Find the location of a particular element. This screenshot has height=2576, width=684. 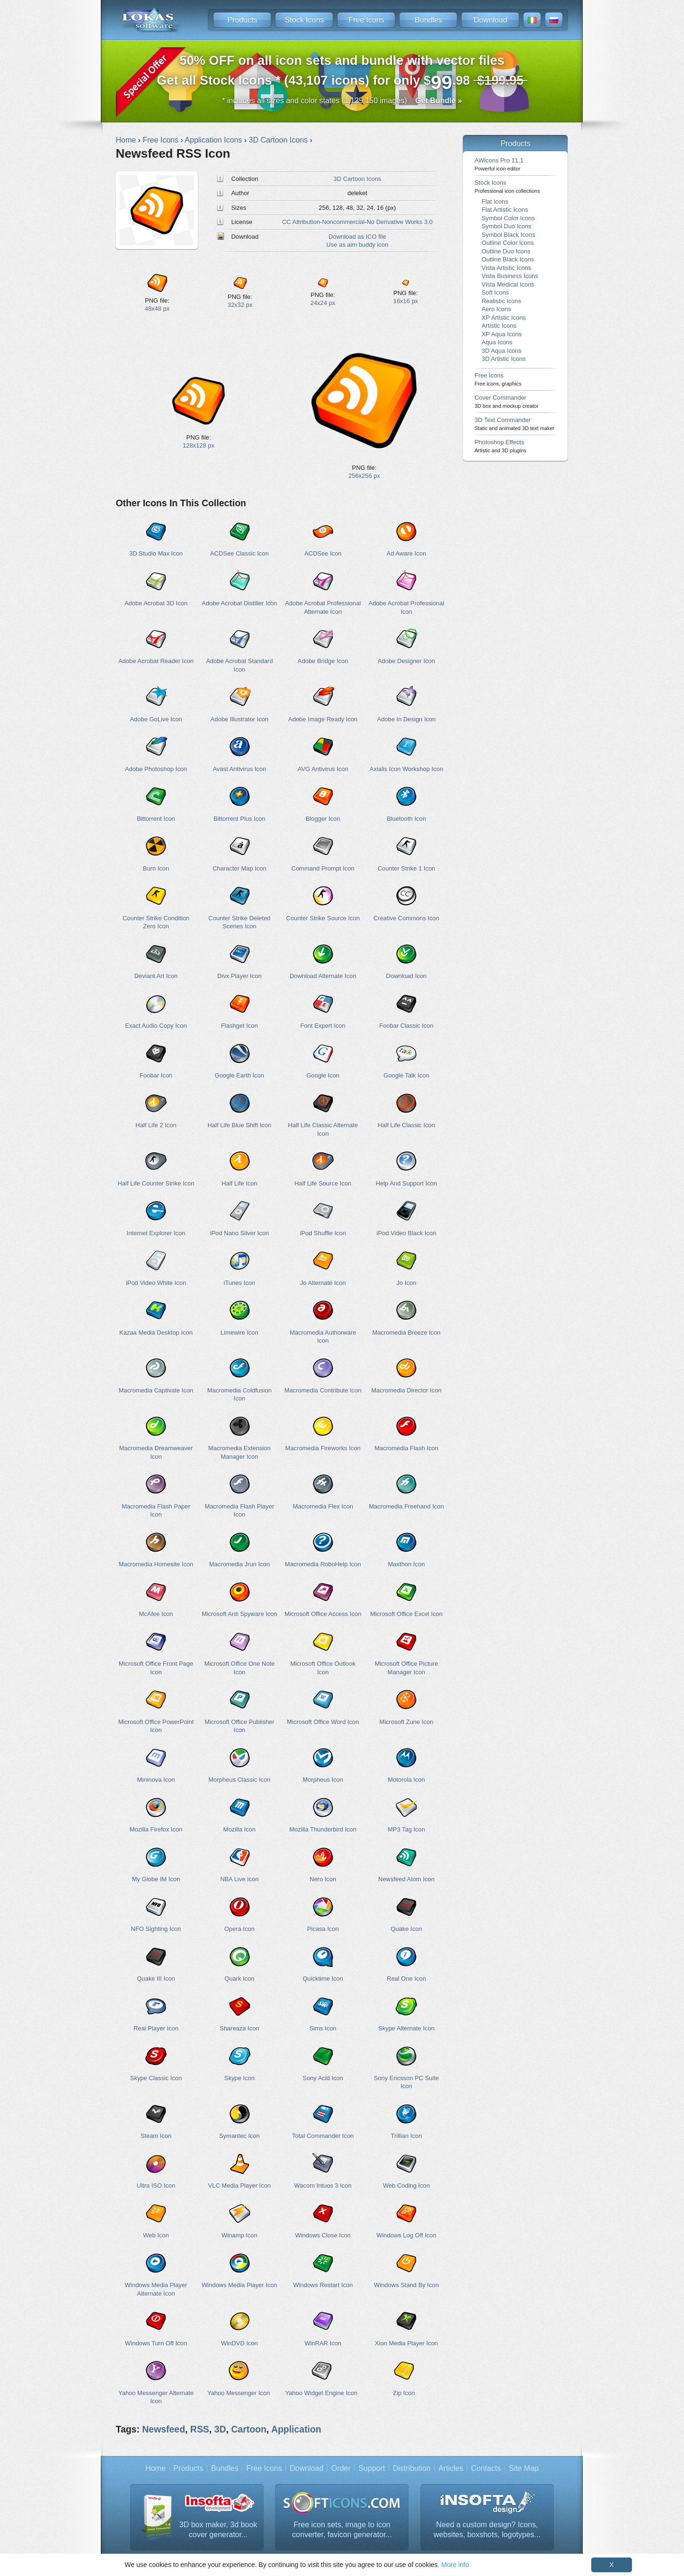

Foobar Icon is located at coordinates (156, 1075).